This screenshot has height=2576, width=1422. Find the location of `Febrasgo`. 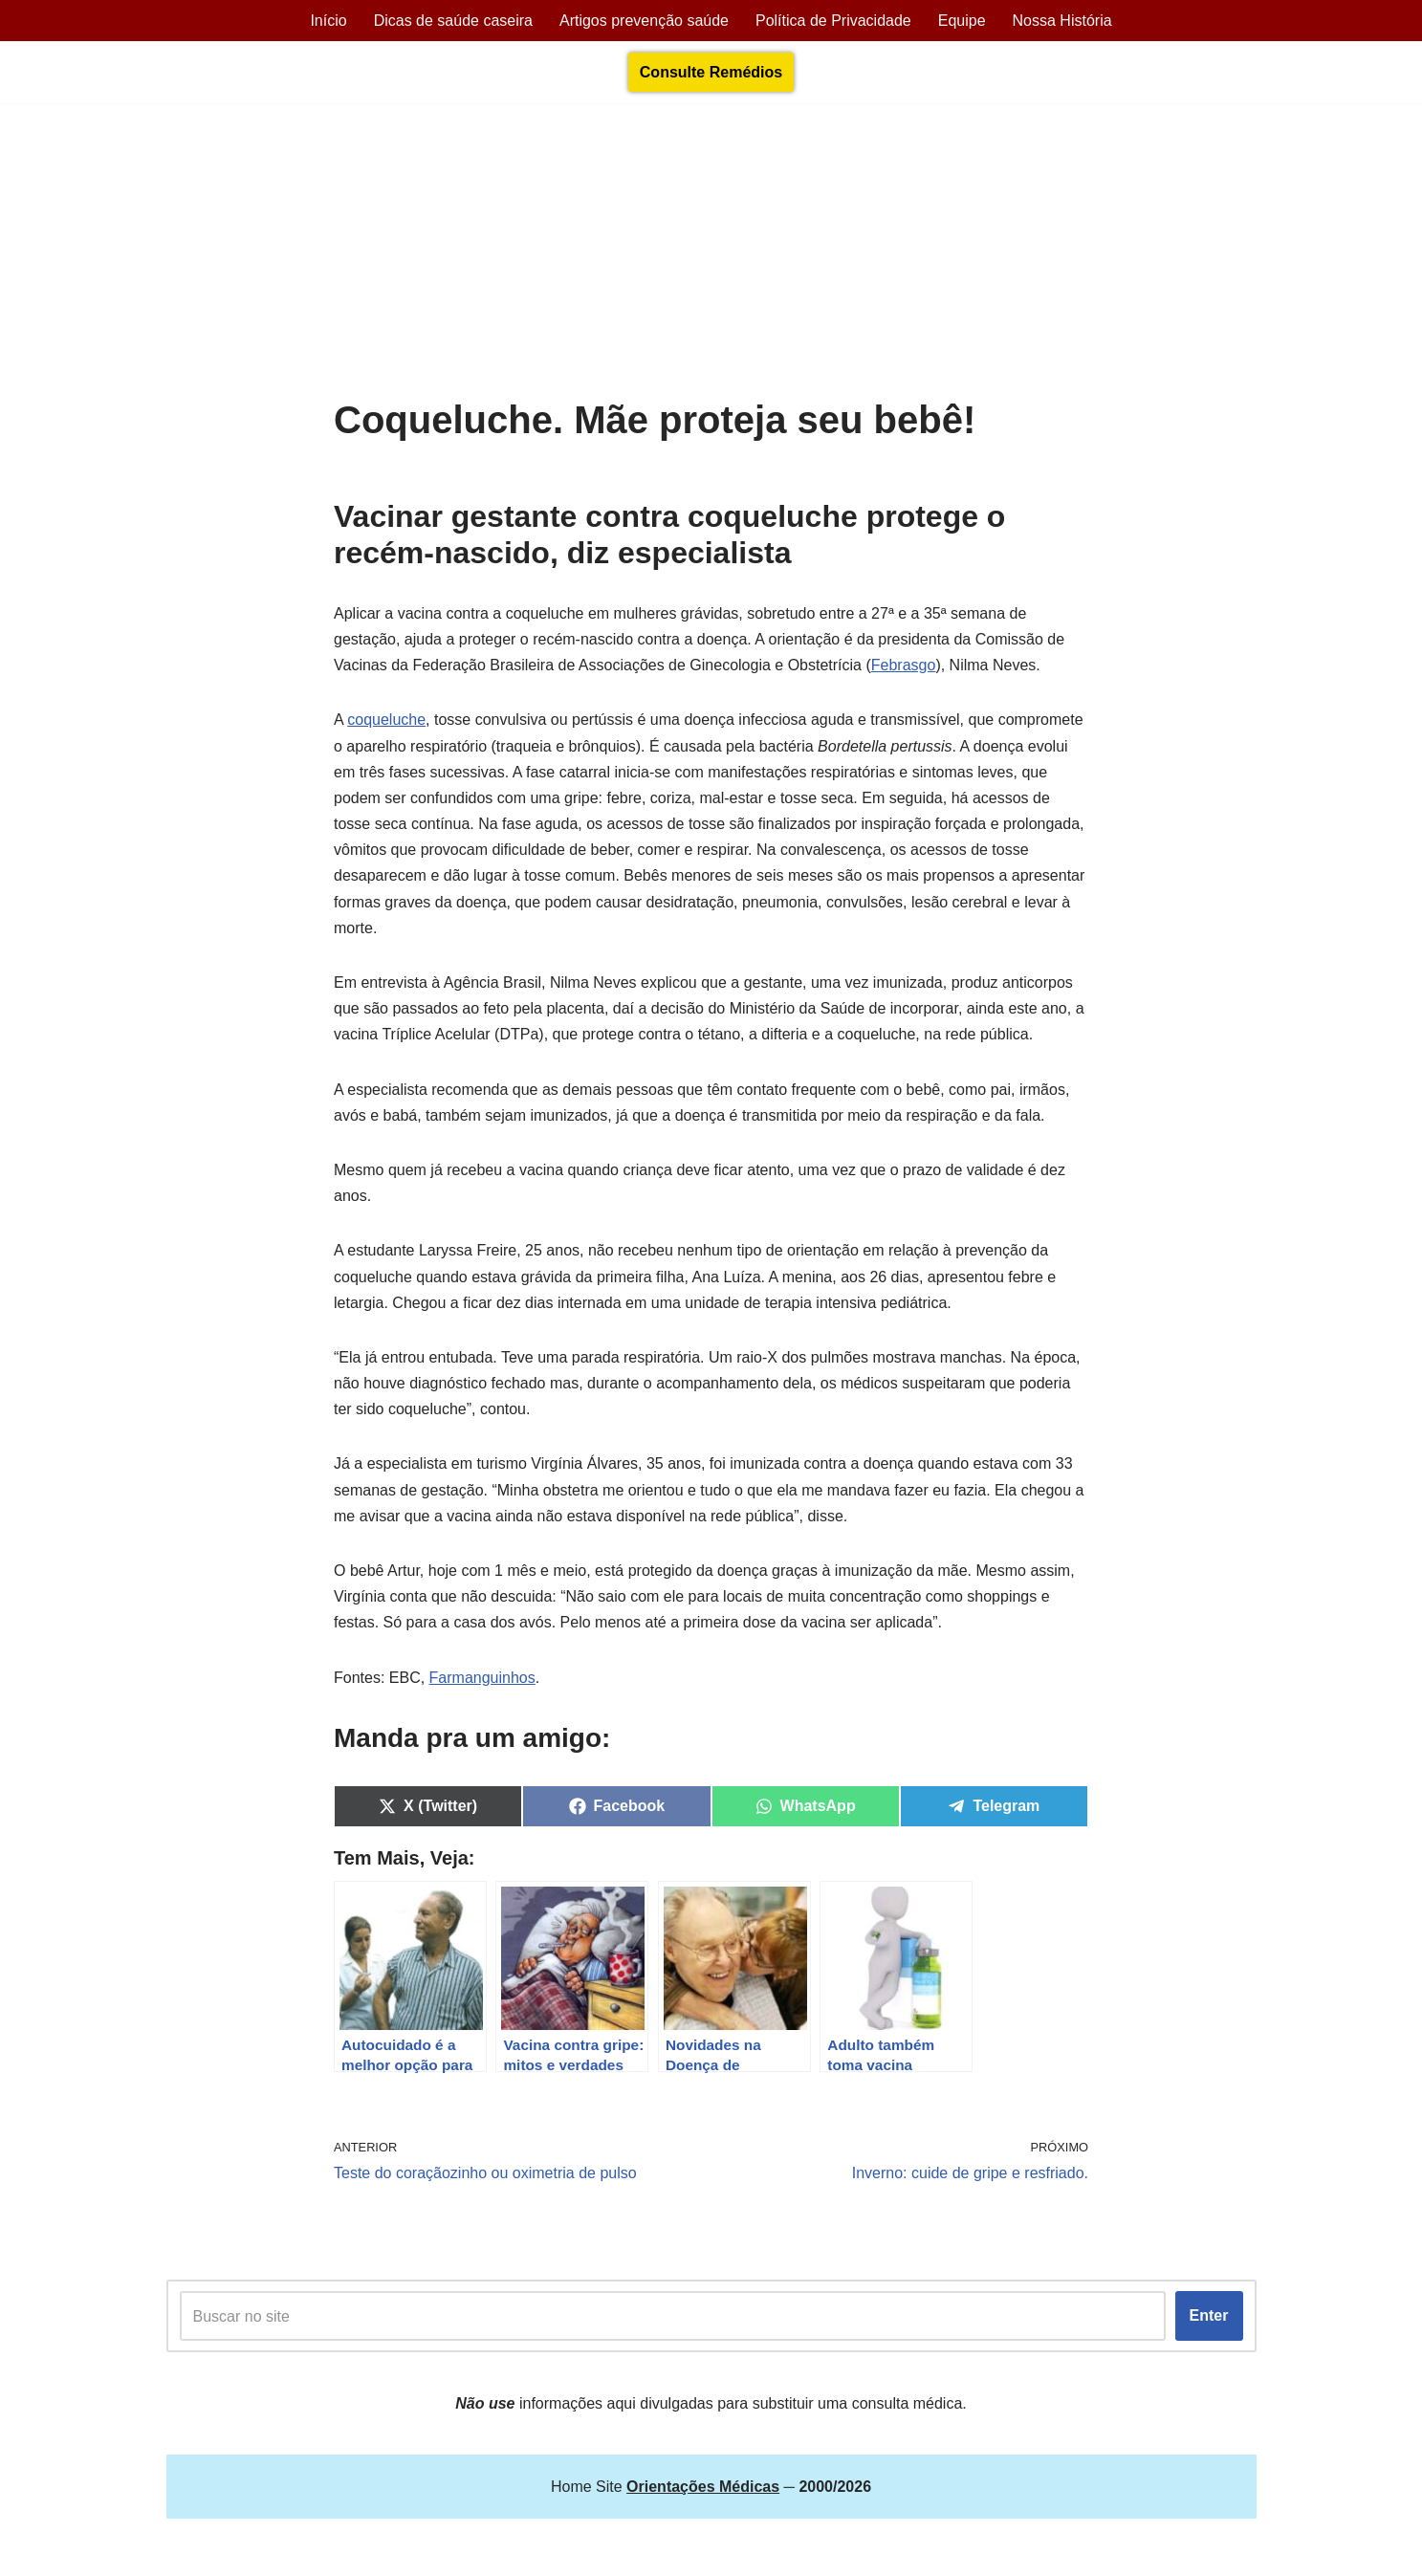

Febrasgo is located at coordinates (903, 665).